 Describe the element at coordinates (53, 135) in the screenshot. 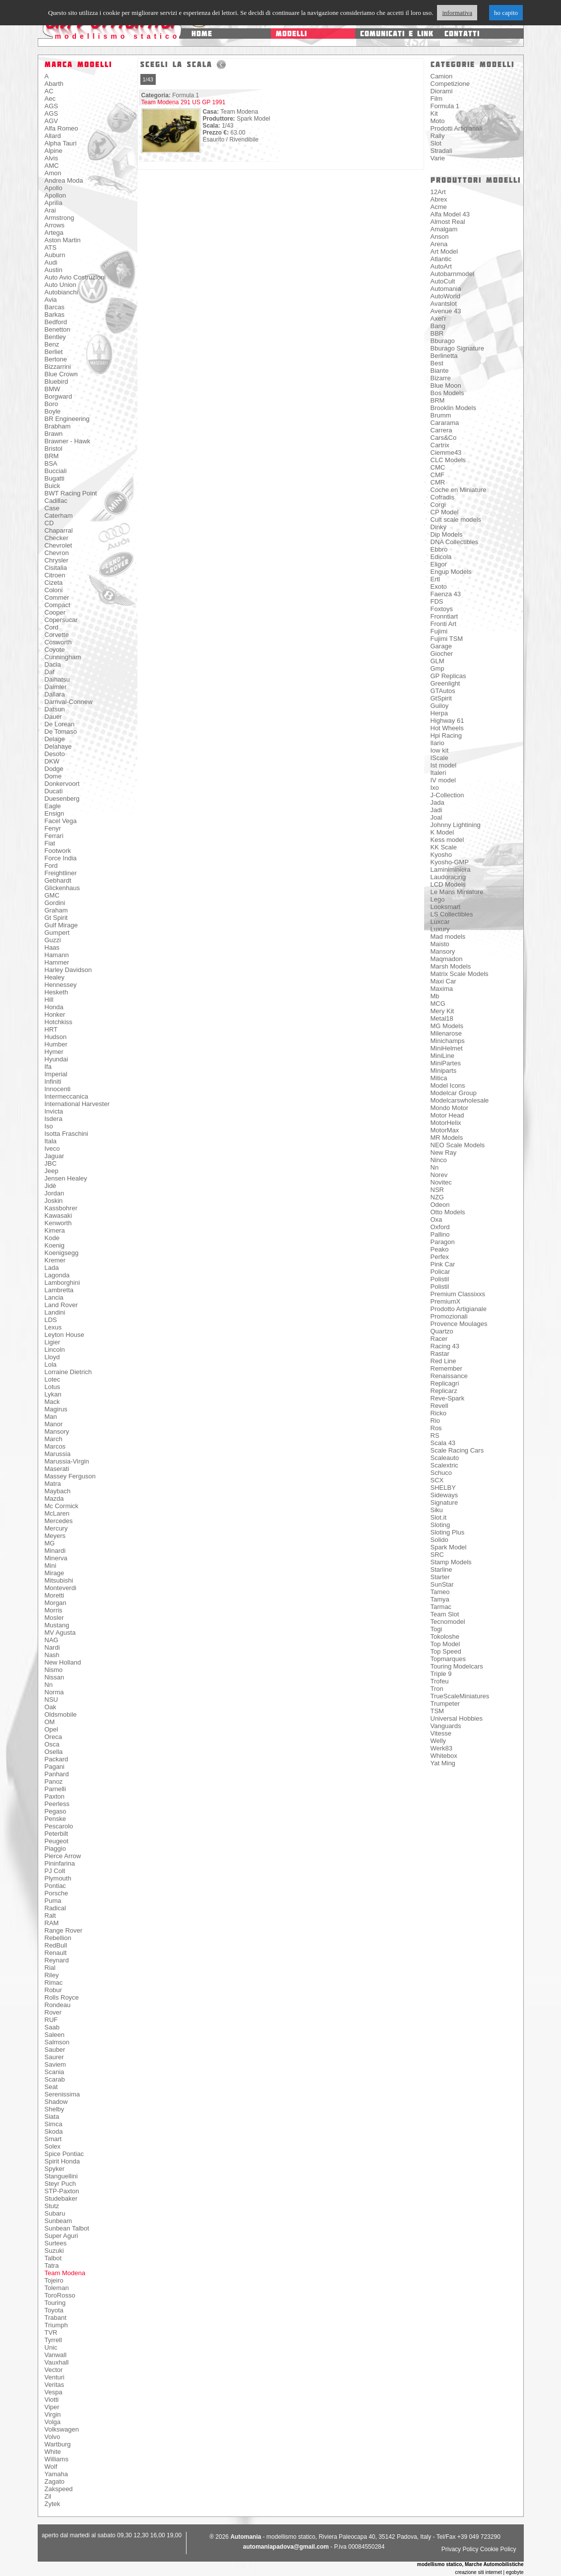

I see `Allard` at that location.